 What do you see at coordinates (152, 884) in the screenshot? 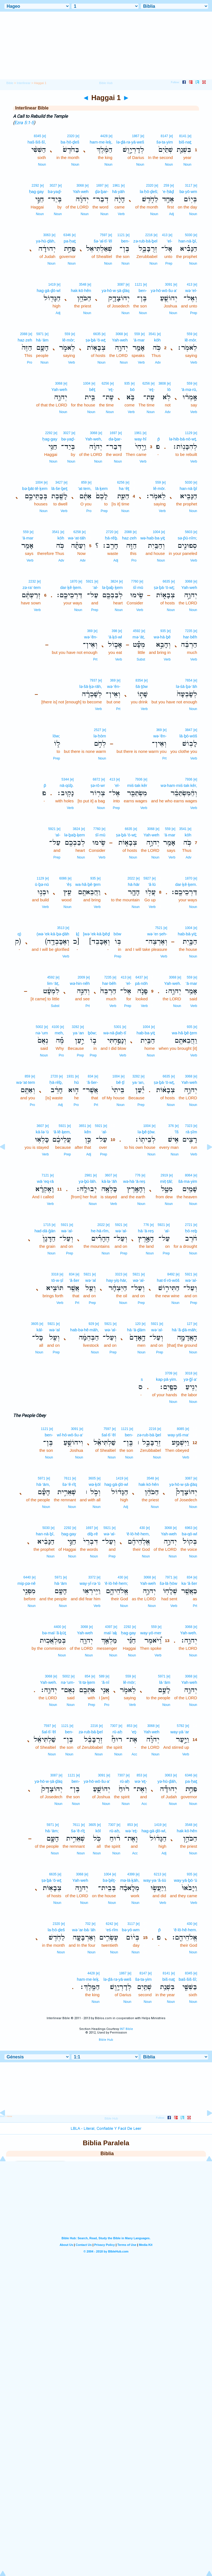
I see `‘ă·lū` at bounding box center [152, 884].